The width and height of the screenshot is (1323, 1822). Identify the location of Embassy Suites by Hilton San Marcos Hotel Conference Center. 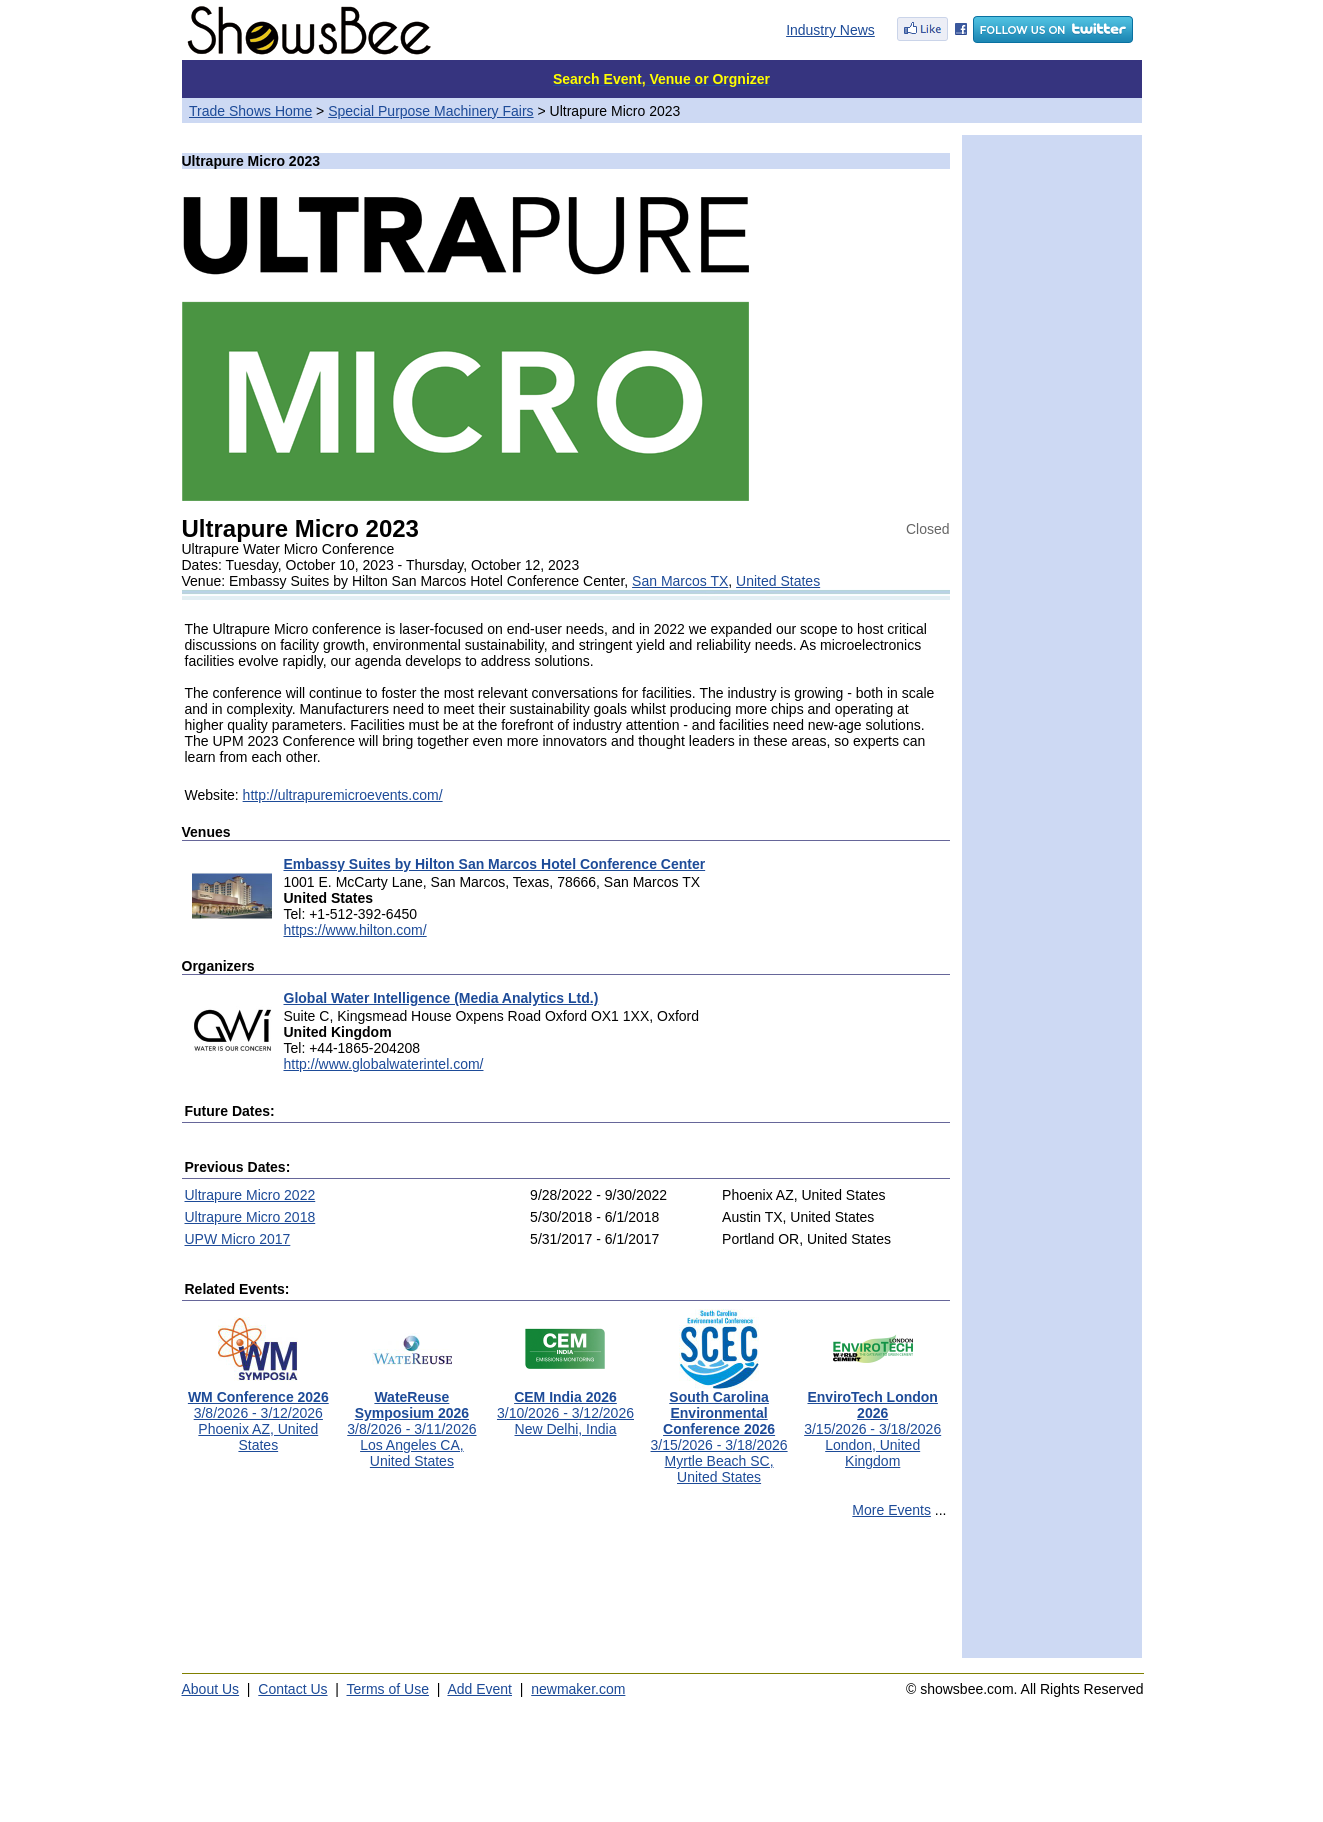
(495, 864).